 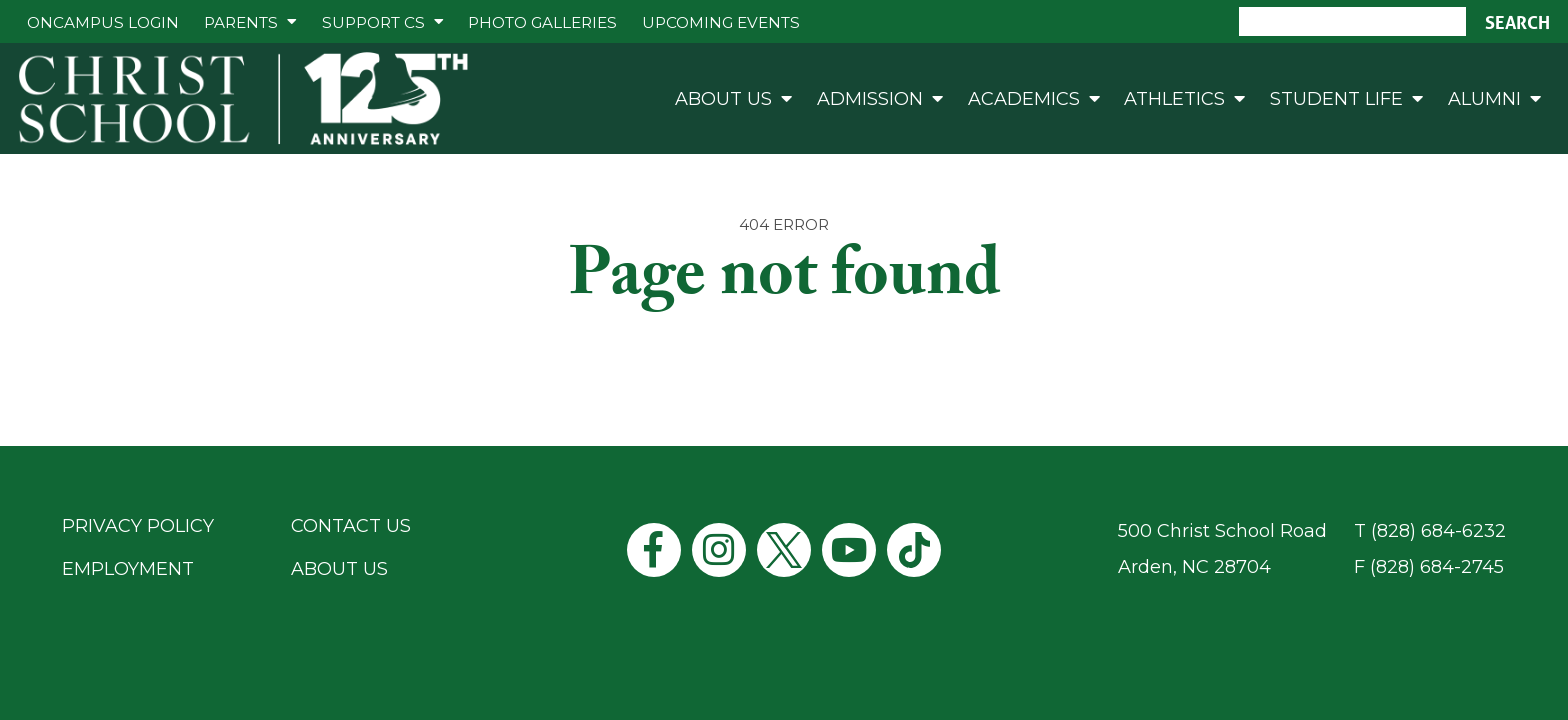 What do you see at coordinates (1437, 567) in the screenshot?
I see `(828) 684-2745` at bounding box center [1437, 567].